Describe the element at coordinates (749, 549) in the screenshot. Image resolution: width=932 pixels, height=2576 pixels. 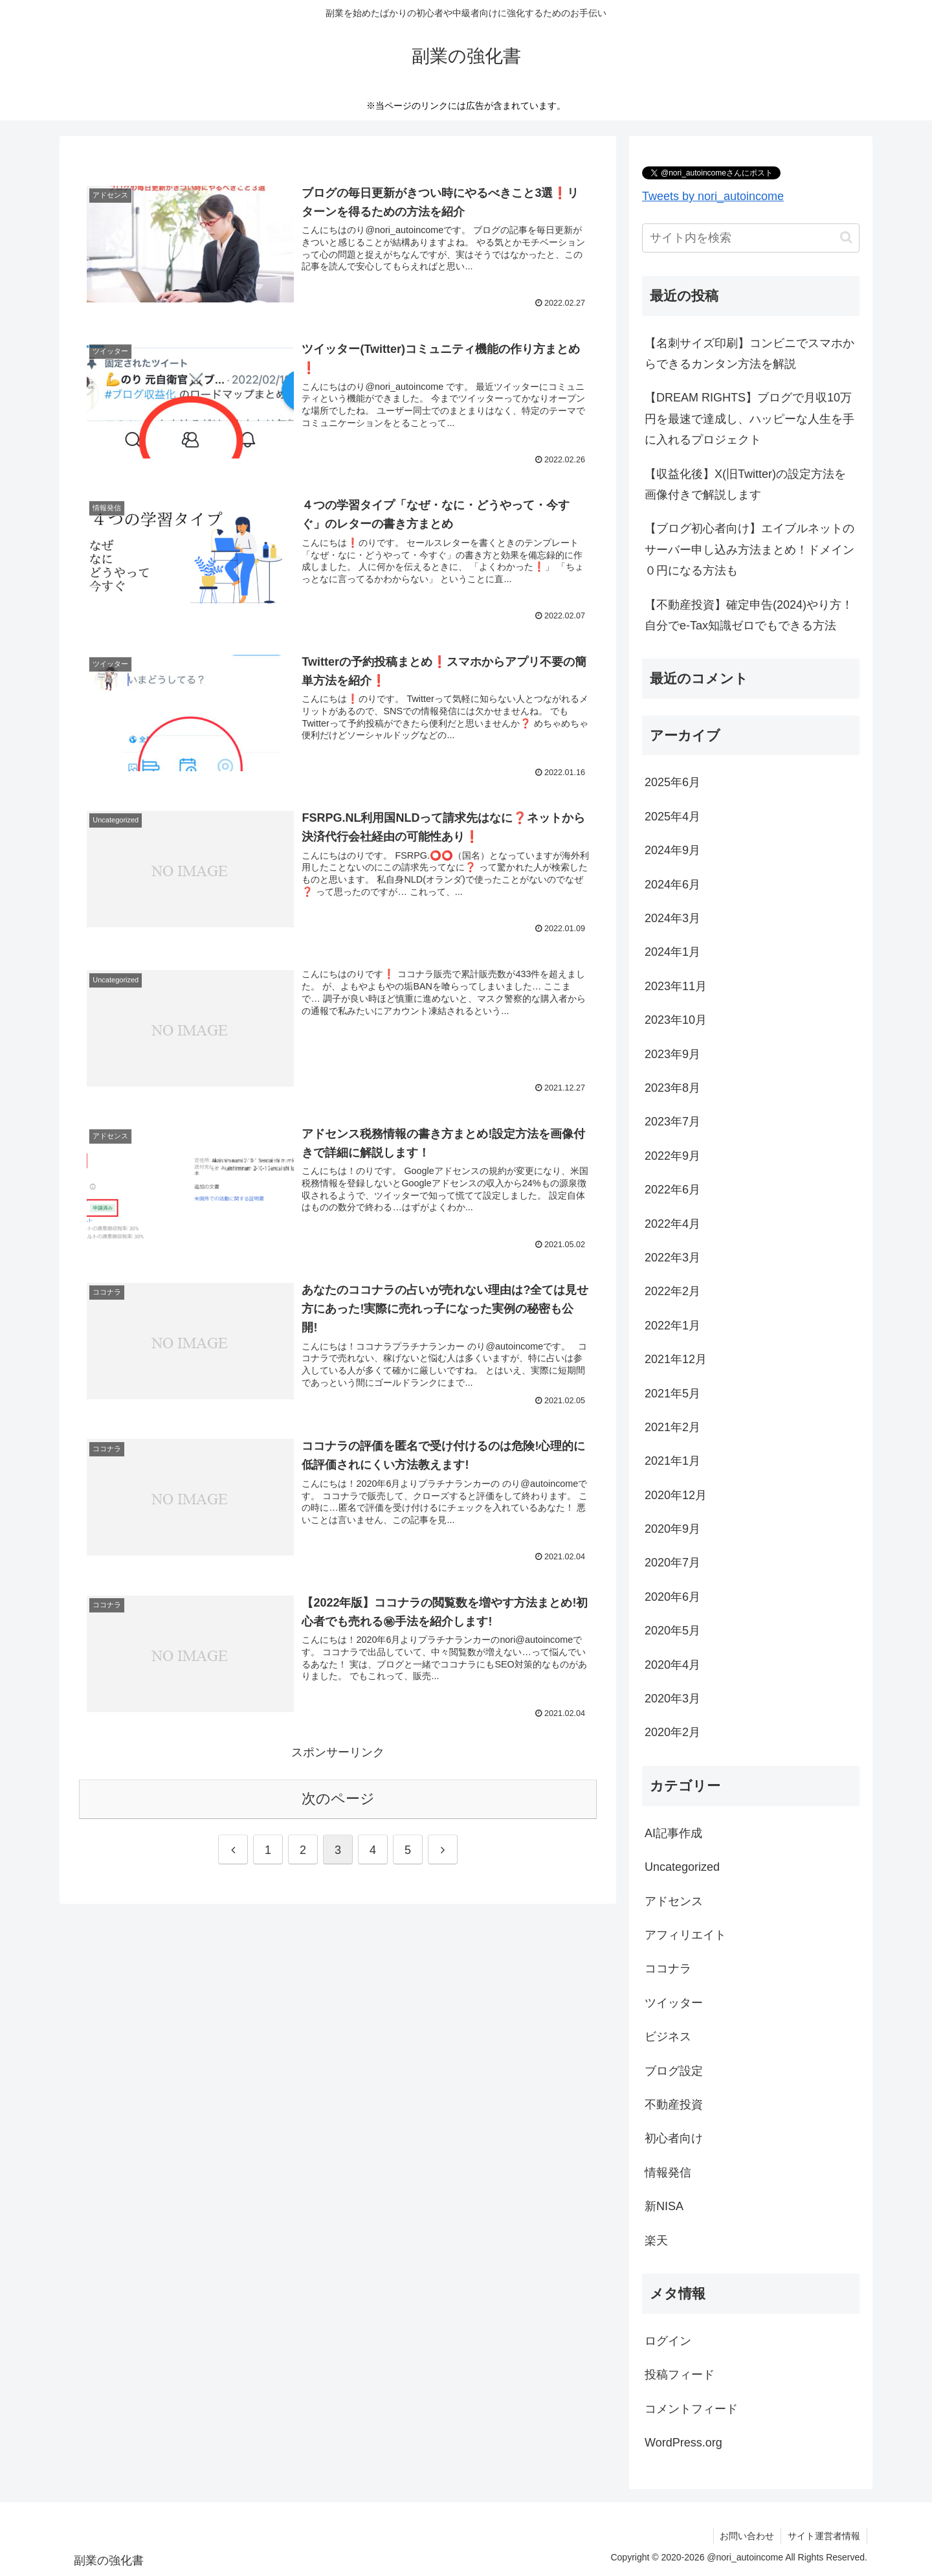
I see `【ブログ初心者向け】エイブルネットのサーバー申し込み方法まとめ！ドメイン０円になる方法も` at that location.